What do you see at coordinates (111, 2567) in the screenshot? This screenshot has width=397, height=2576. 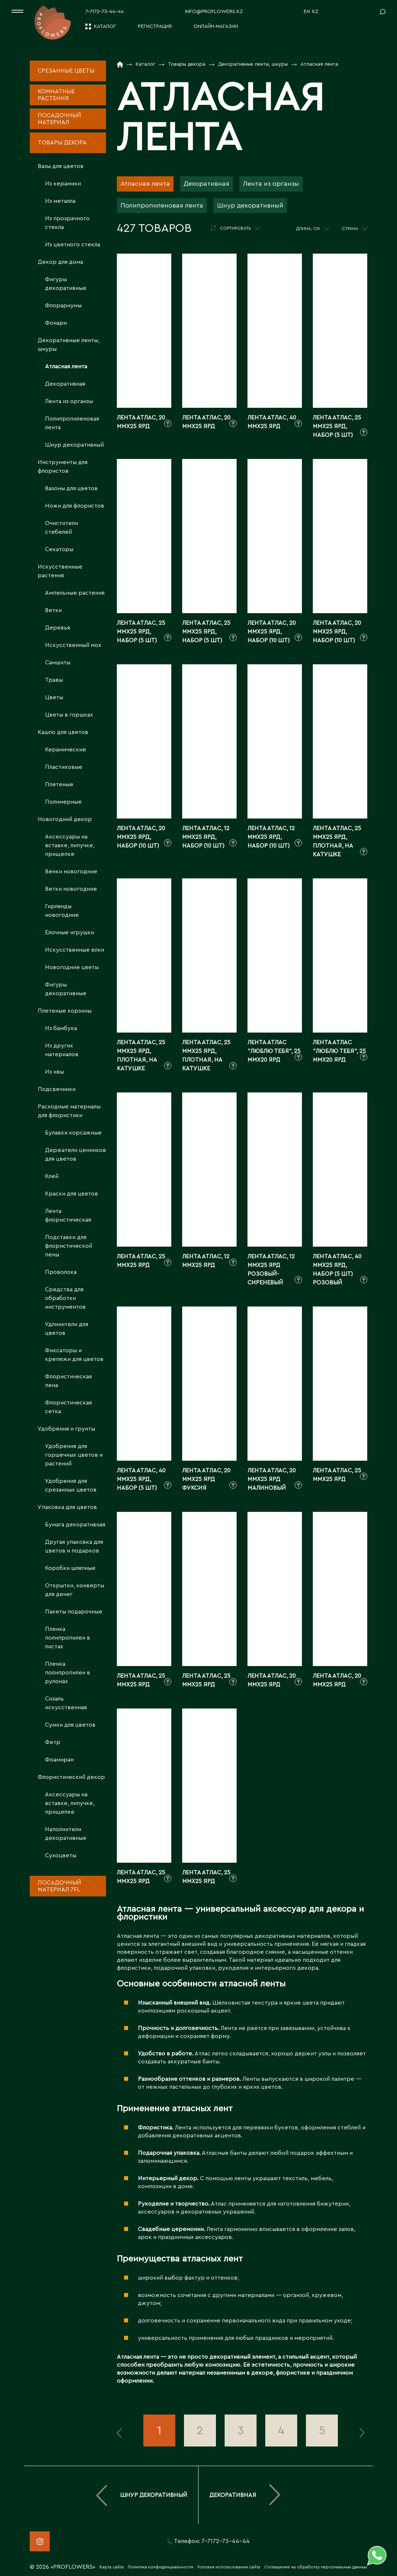 I see `Карта сайта` at bounding box center [111, 2567].